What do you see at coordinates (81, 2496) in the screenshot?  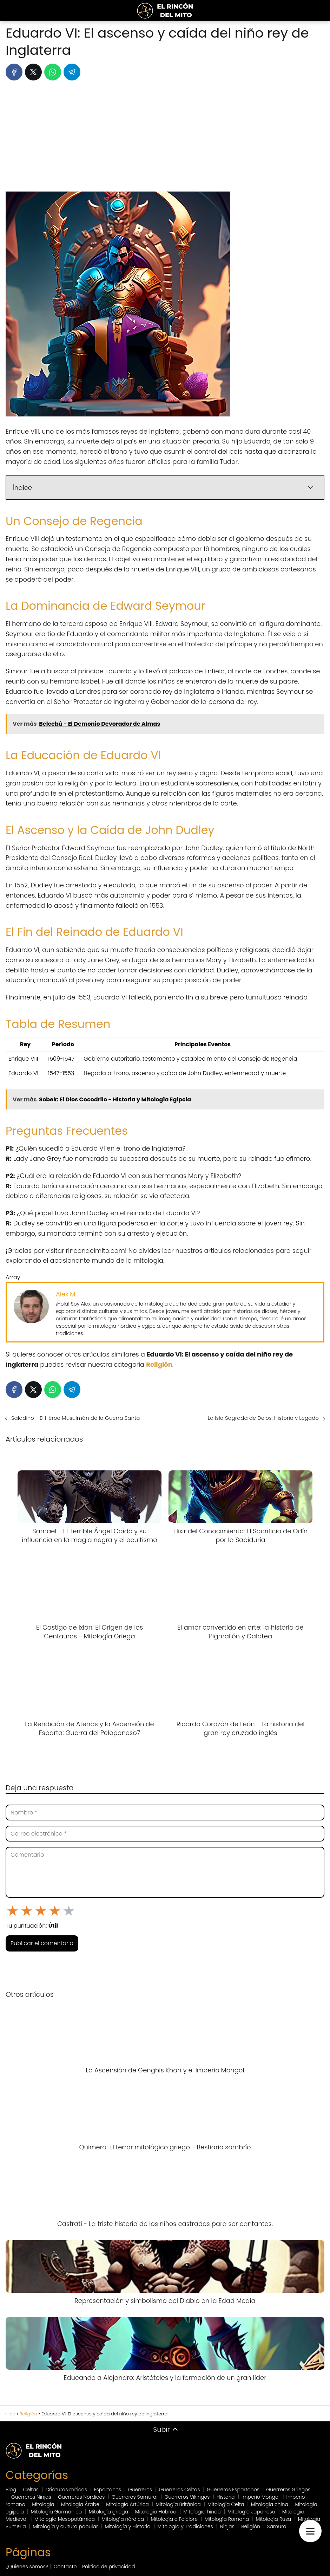 I see `Guerreros Nórdicos` at bounding box center [81, 2496].